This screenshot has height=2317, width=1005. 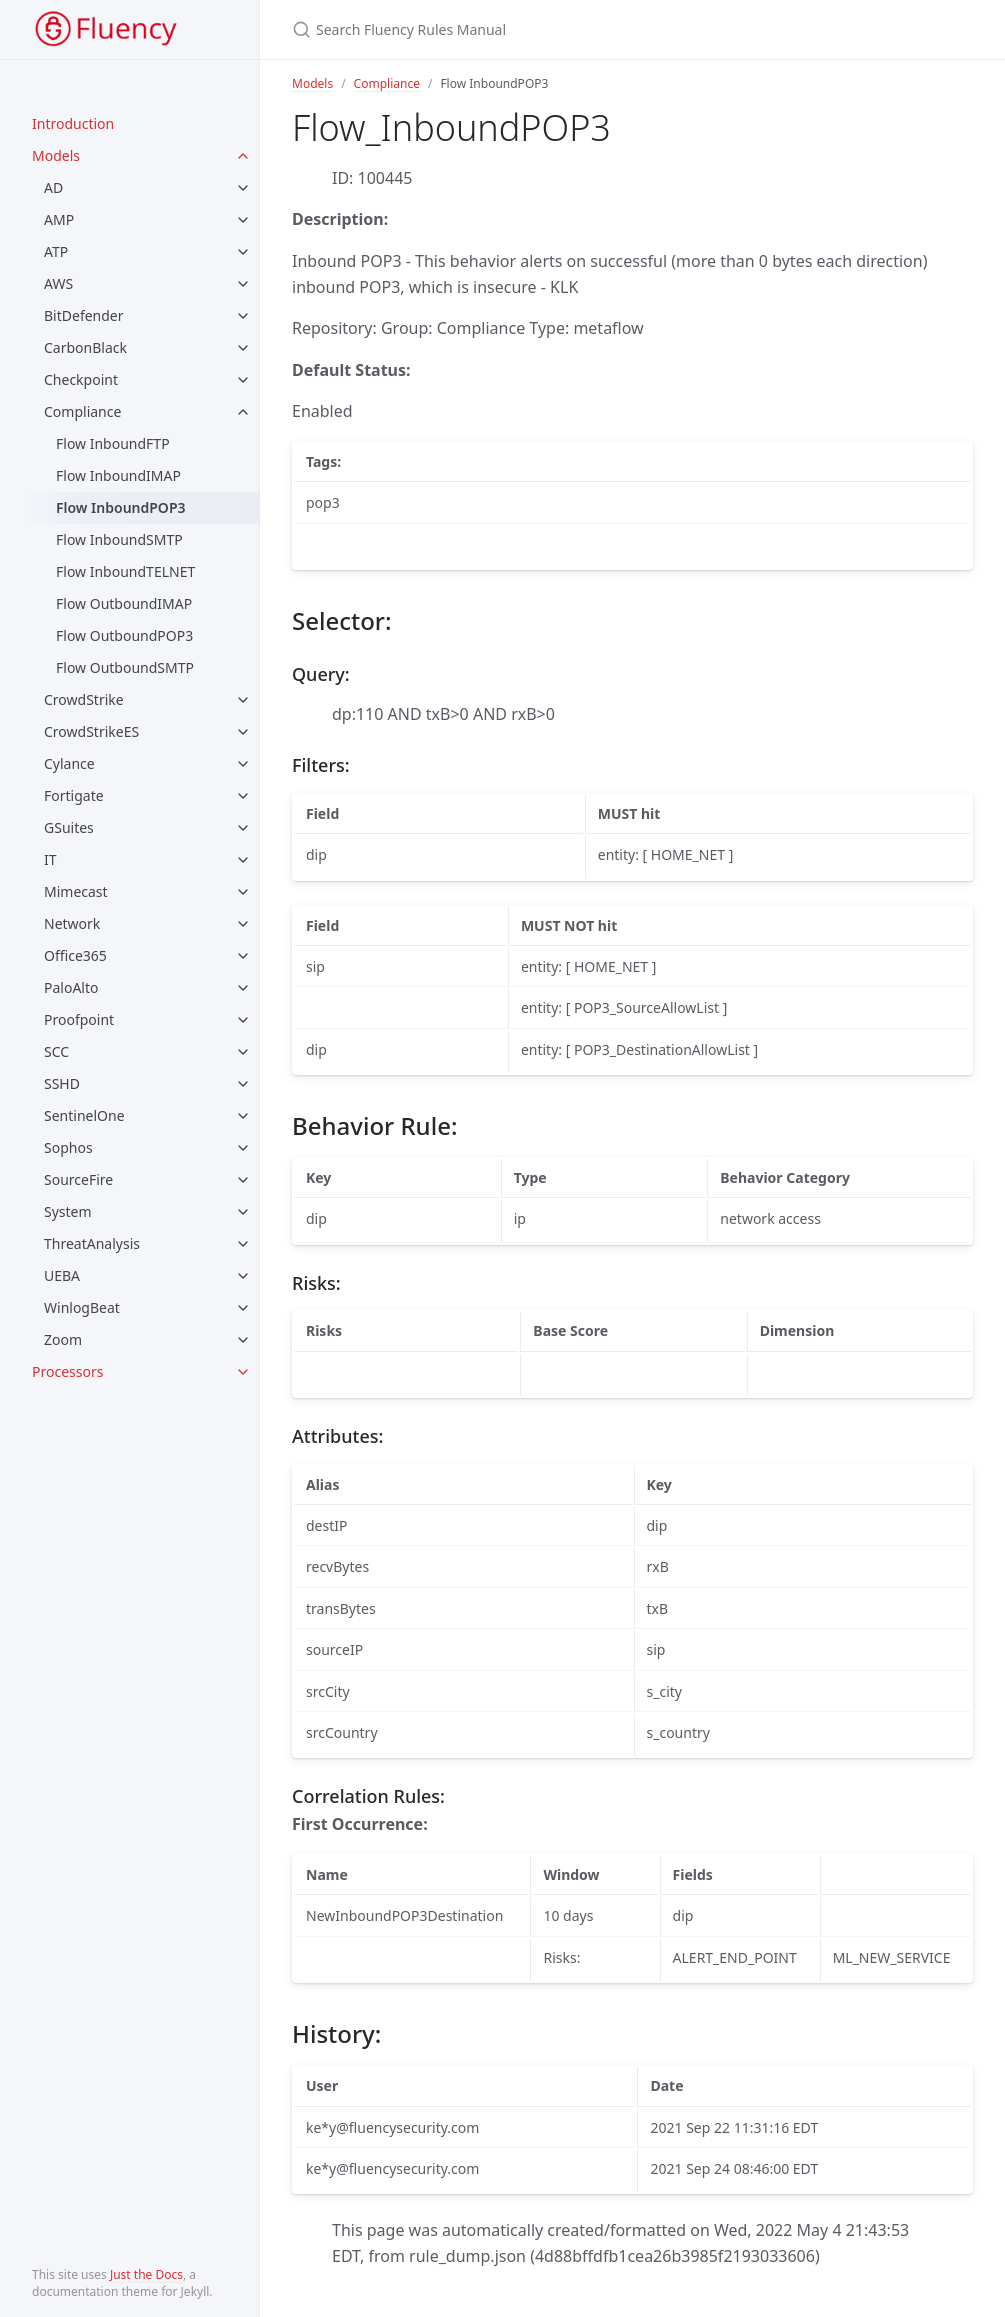 I want to click on Processors, so click(x=67, y=1371).